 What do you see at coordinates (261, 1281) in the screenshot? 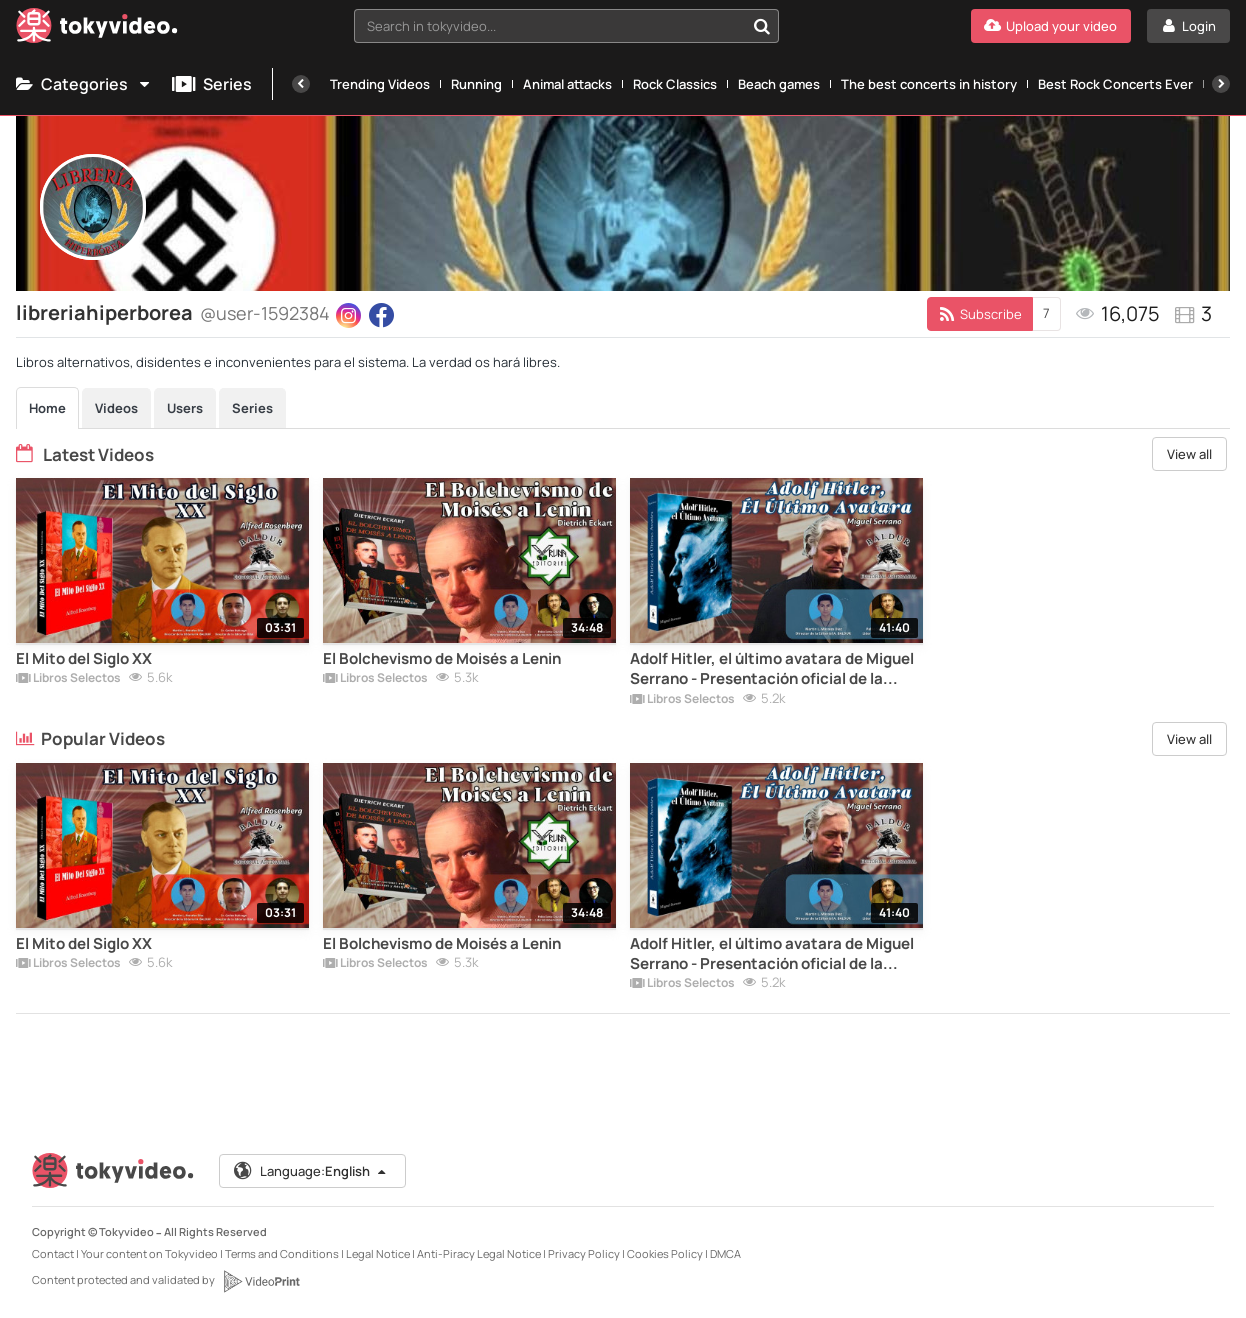
I see `[VideoPrint]` at bounding box center [261, 1281].